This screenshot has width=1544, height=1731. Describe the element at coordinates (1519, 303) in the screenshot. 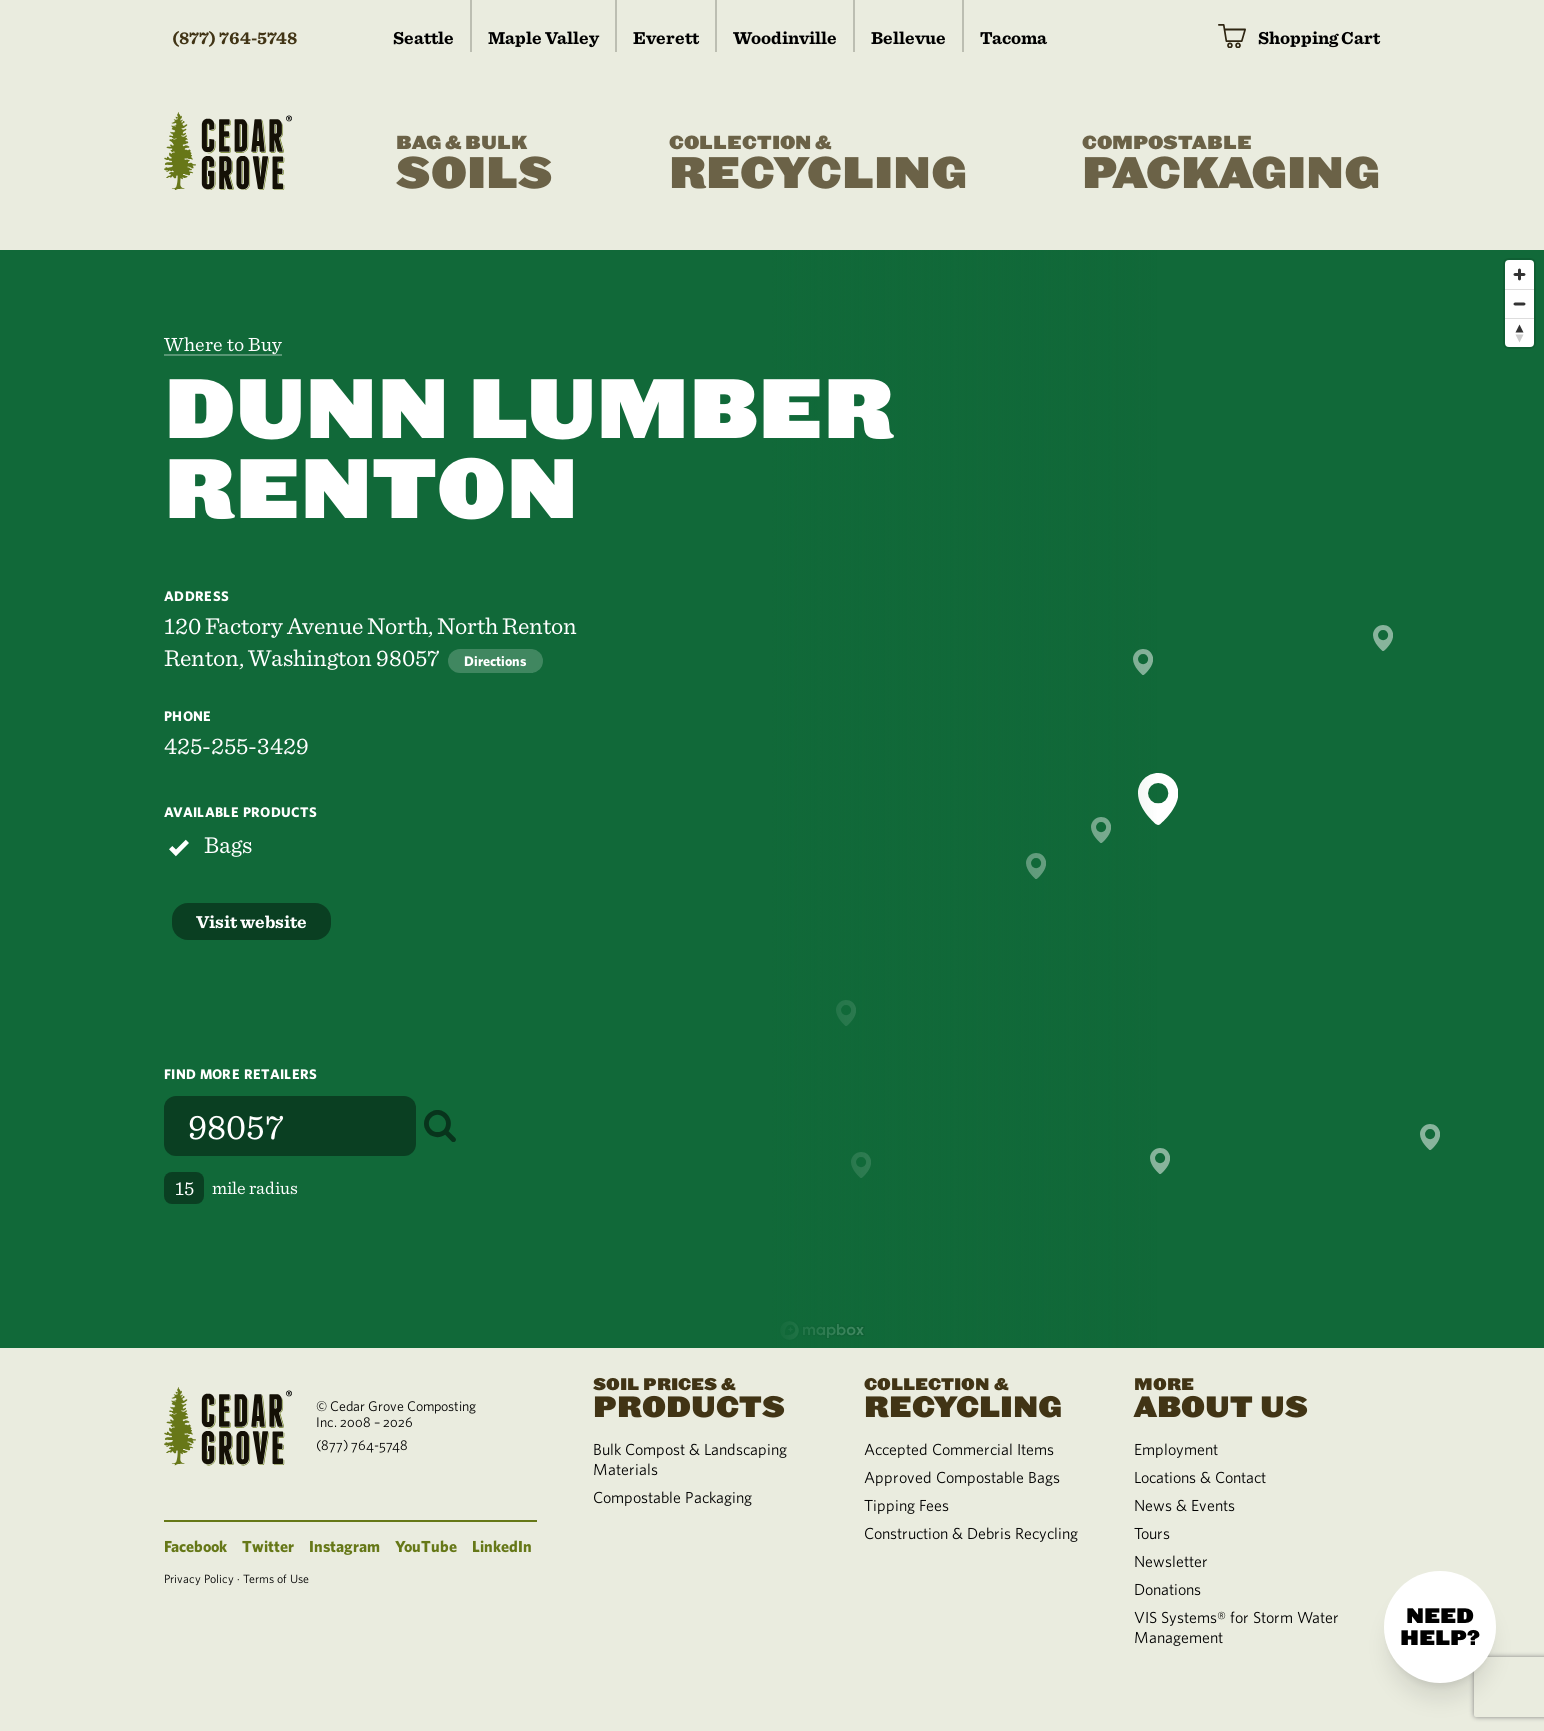

I see `[Zoom out]` at that location.